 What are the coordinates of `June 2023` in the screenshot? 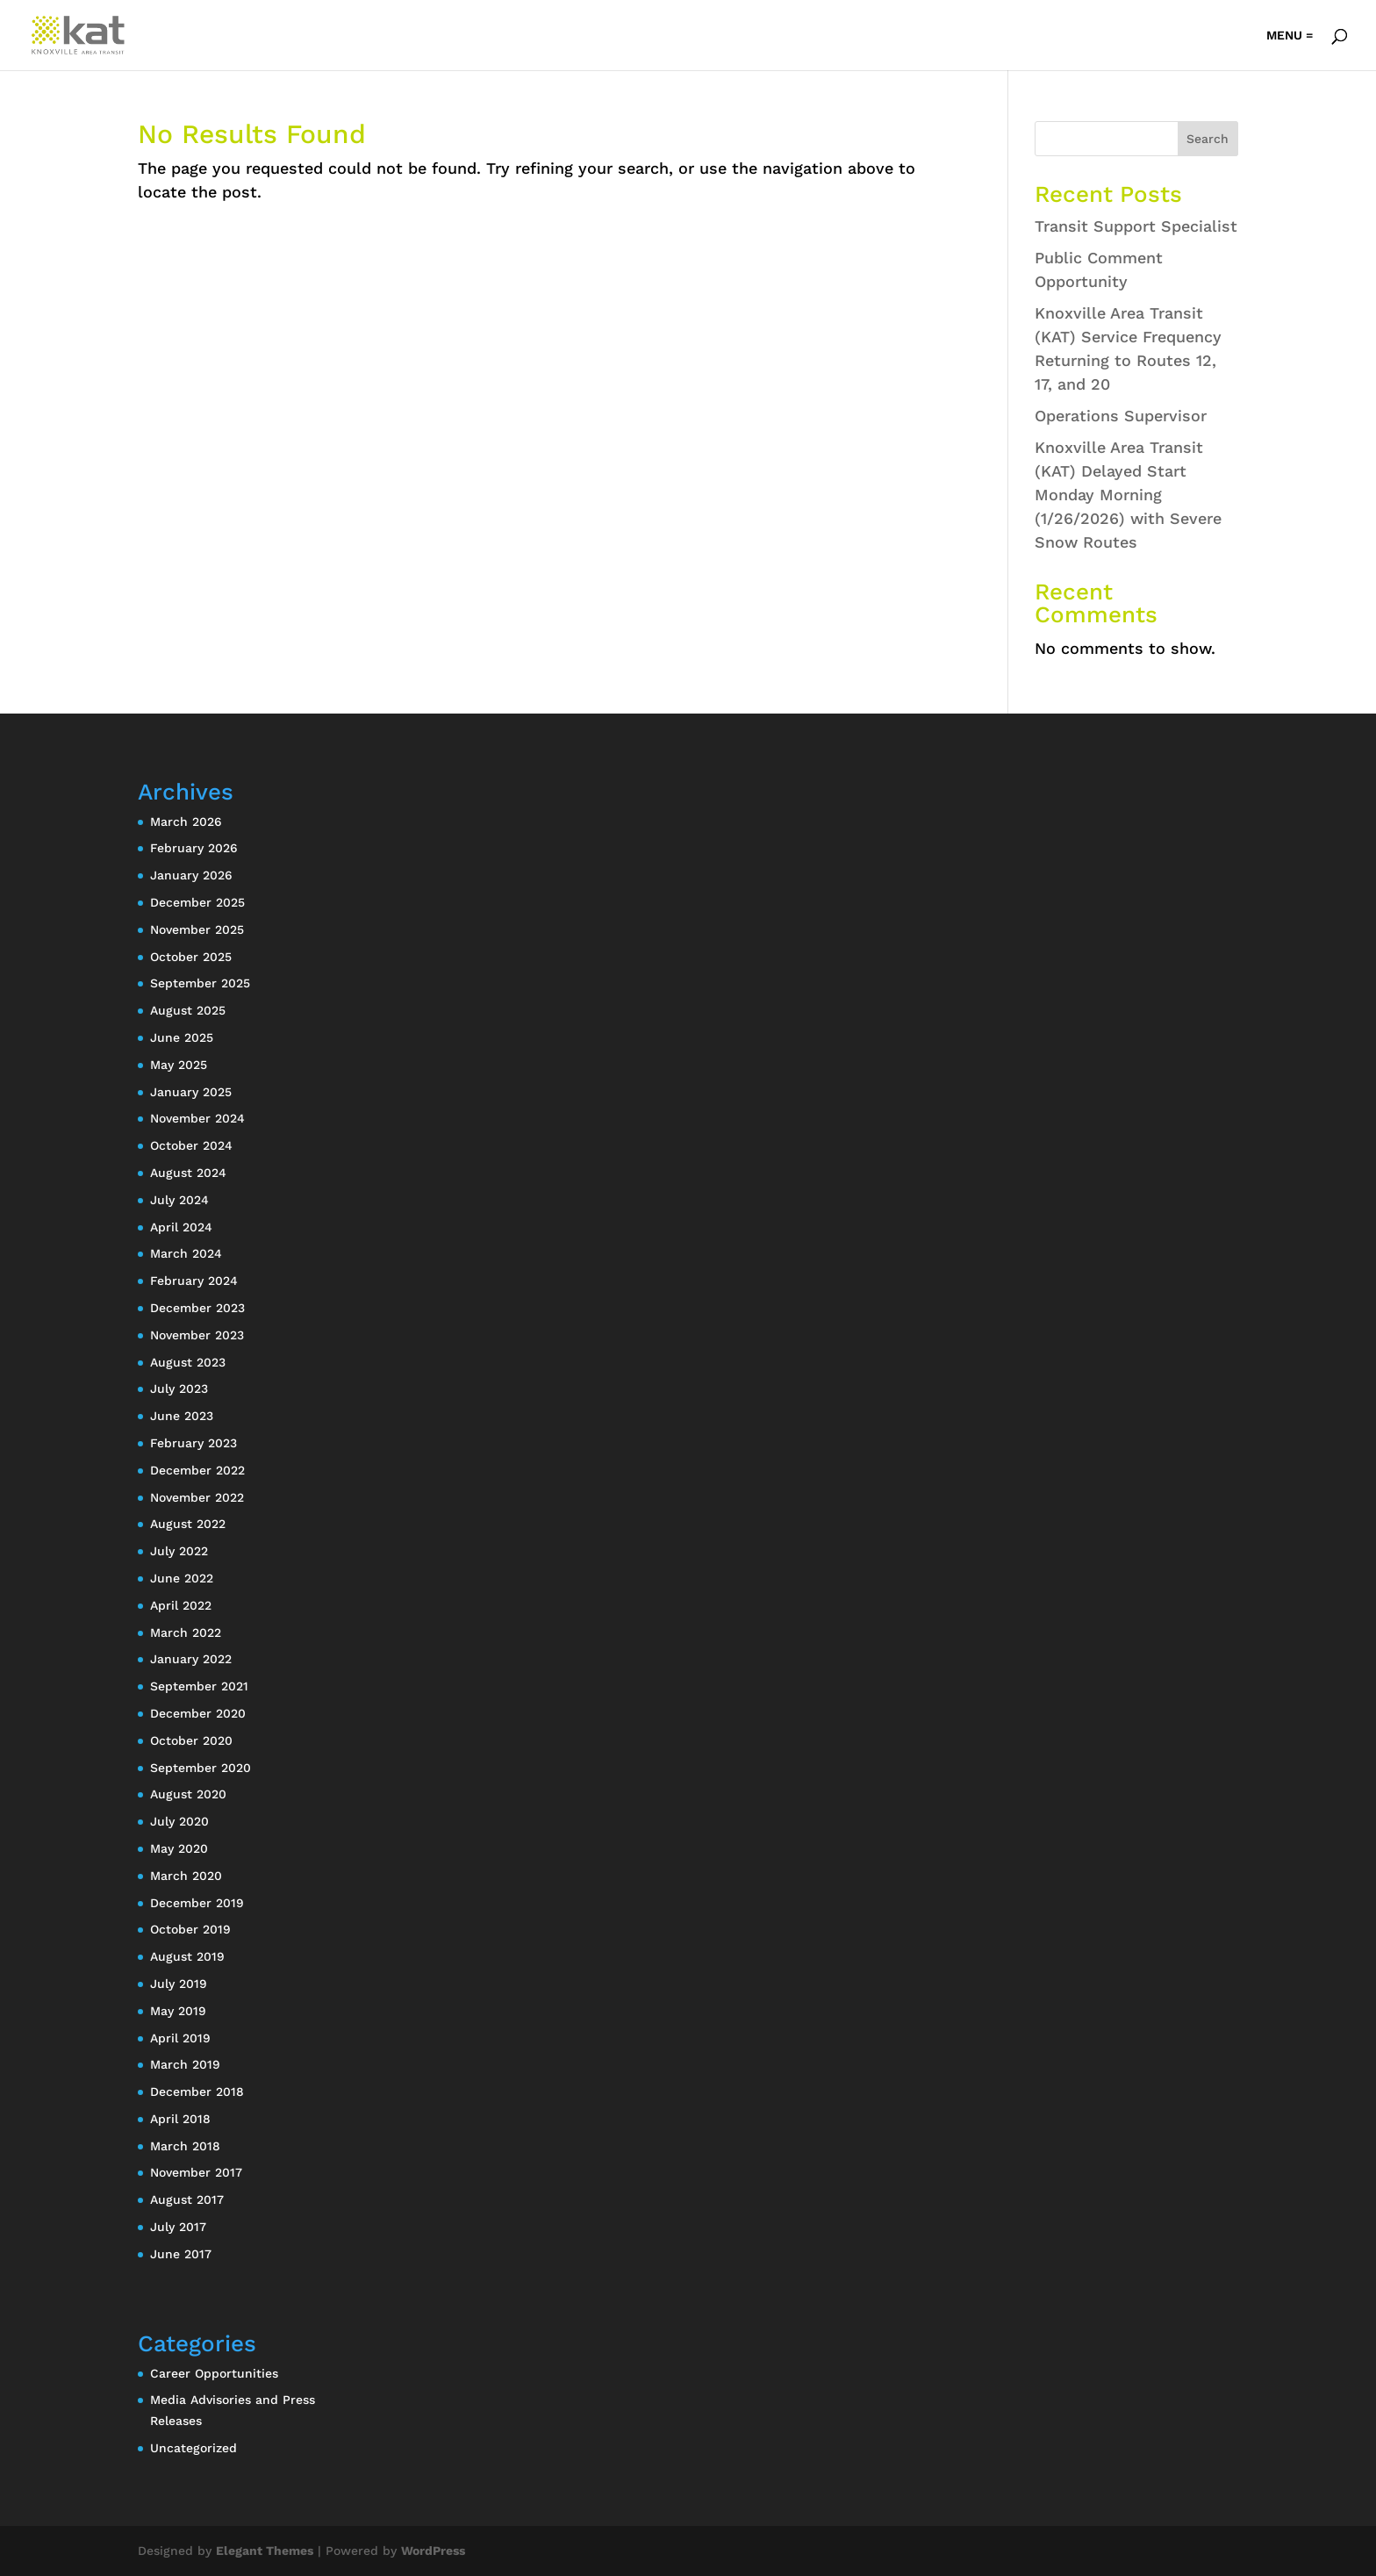 It's located at (181, 1416).